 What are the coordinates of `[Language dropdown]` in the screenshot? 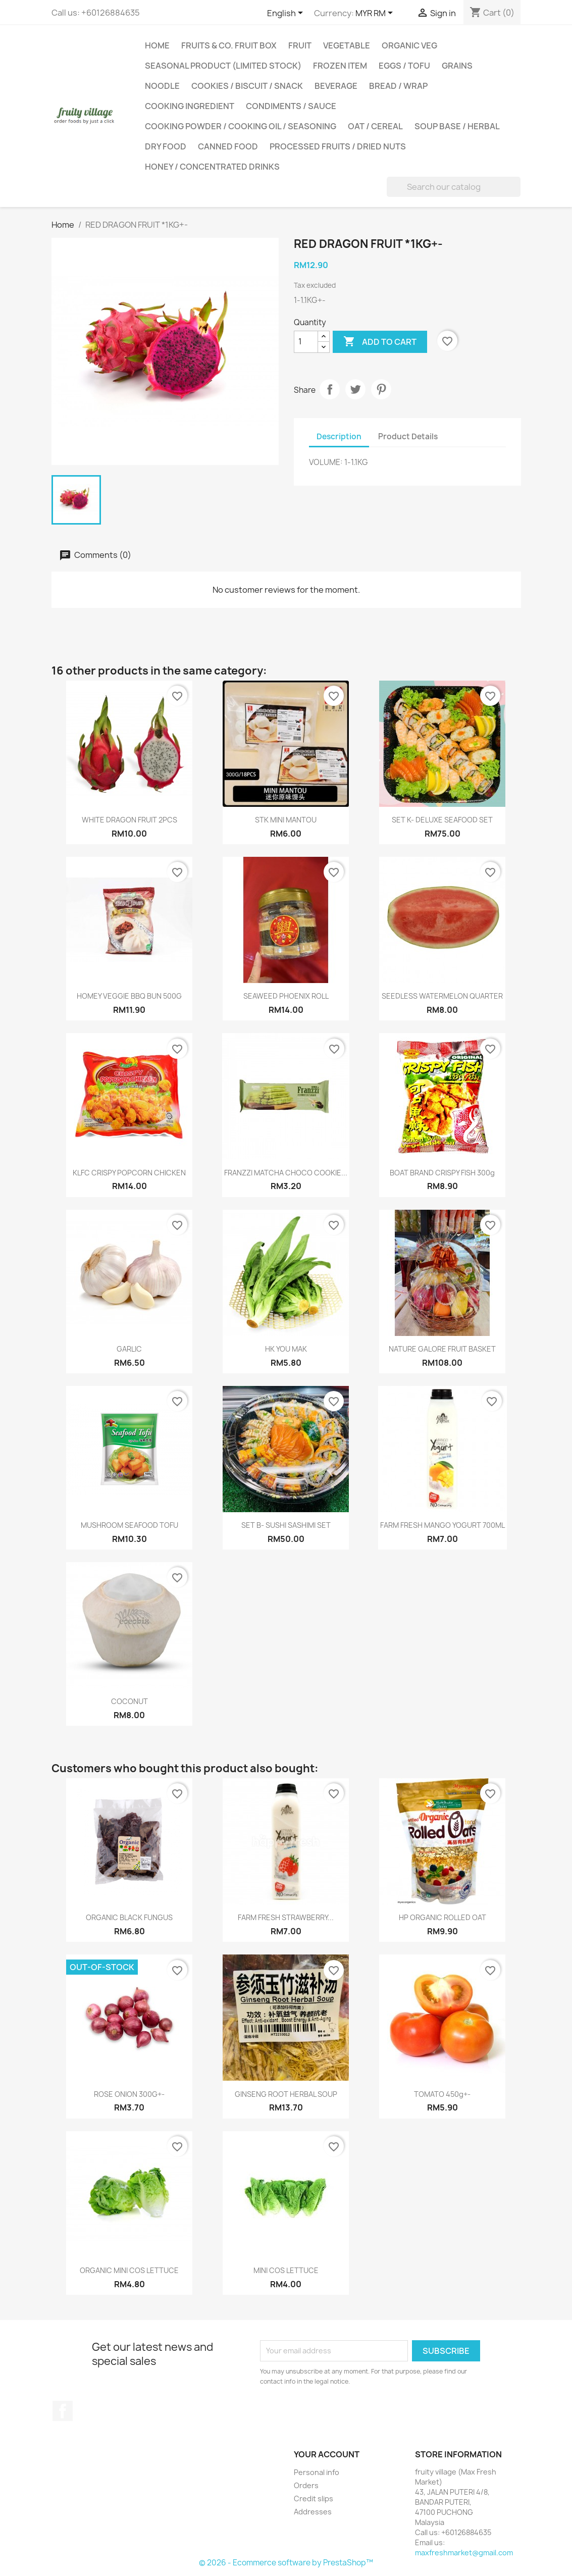 It's located at (286, 14).